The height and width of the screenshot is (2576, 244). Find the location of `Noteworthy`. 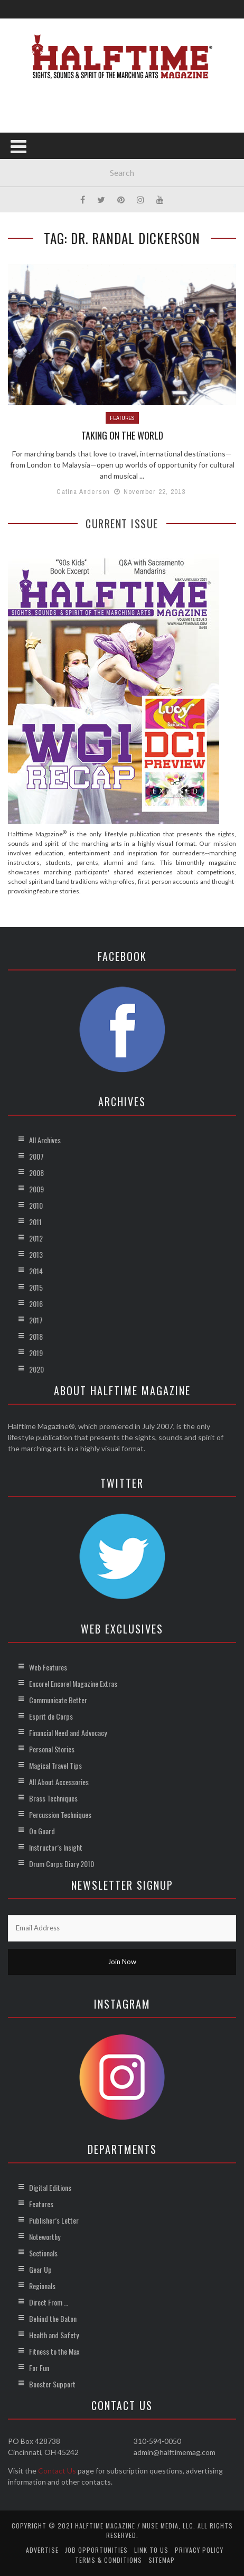

Noteworthy is located at coordinates (44, 2236).